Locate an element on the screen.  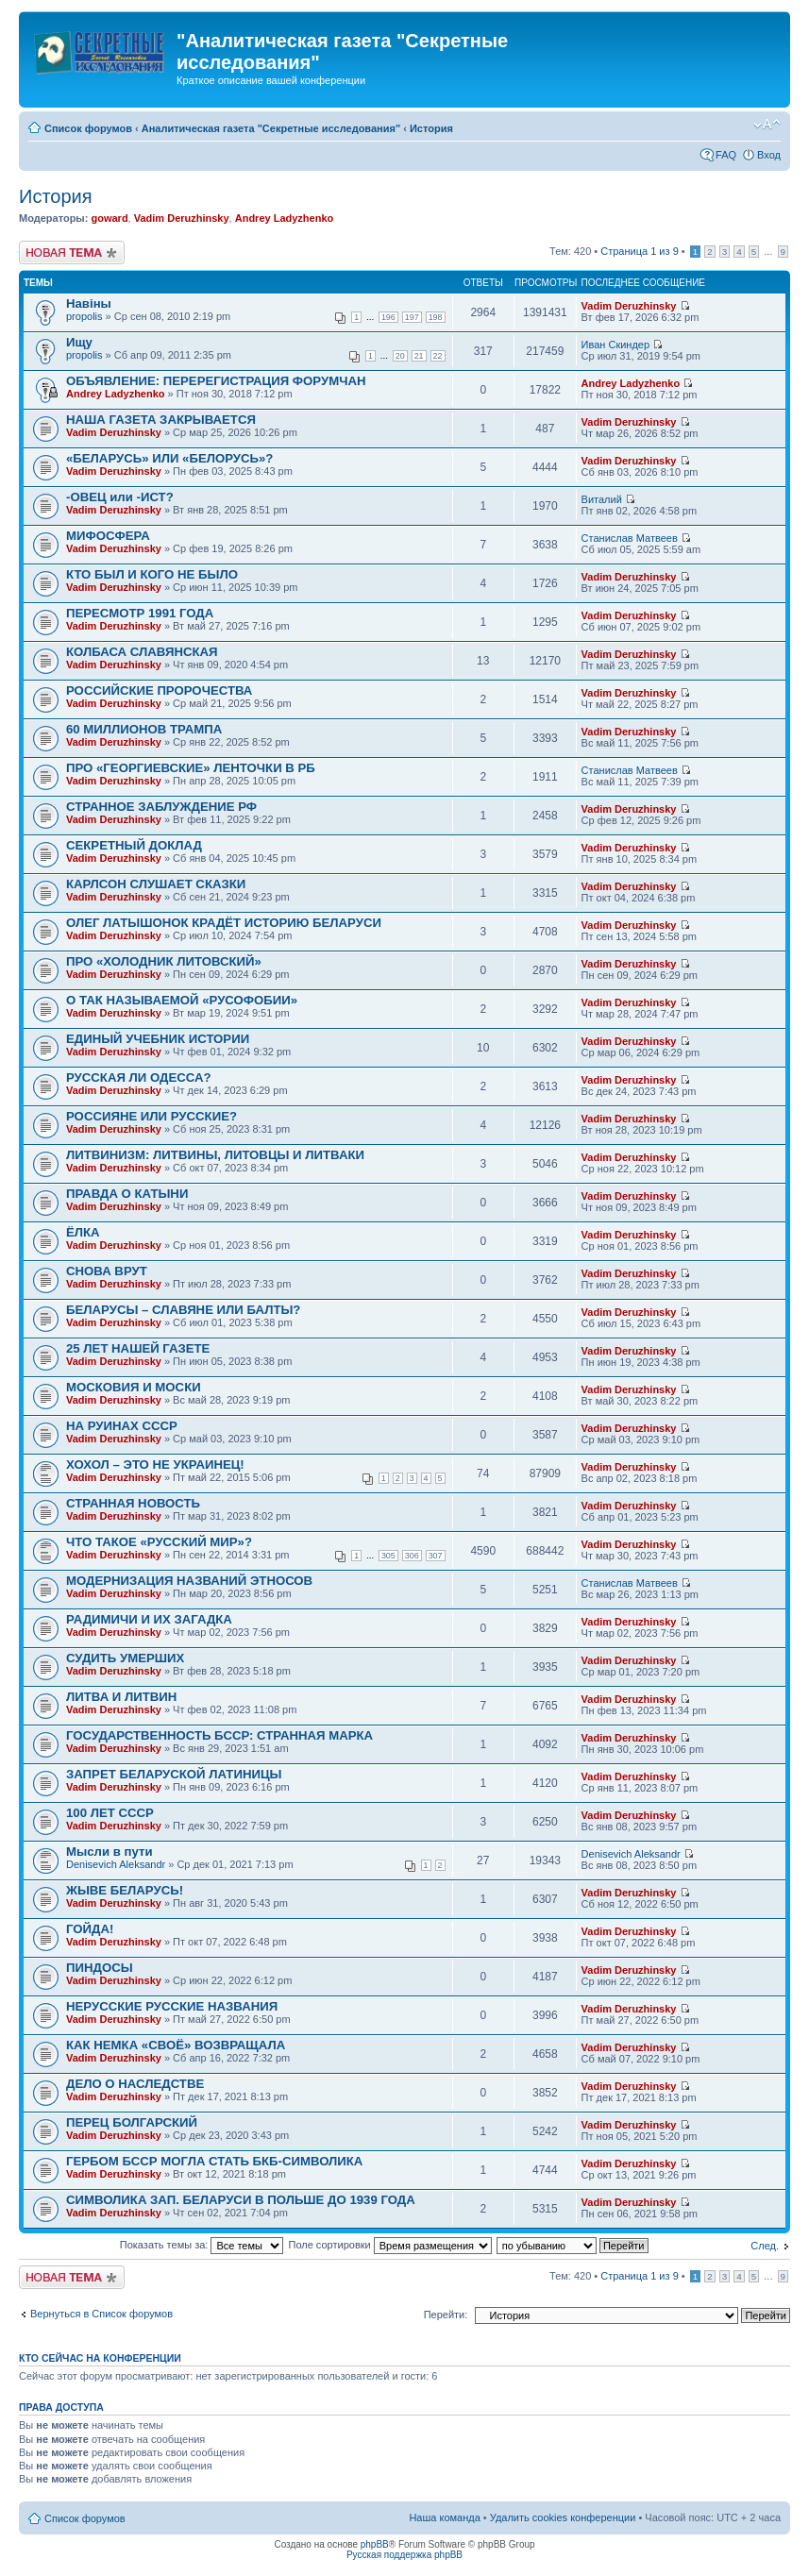
История is located at coordinates (431, 128).